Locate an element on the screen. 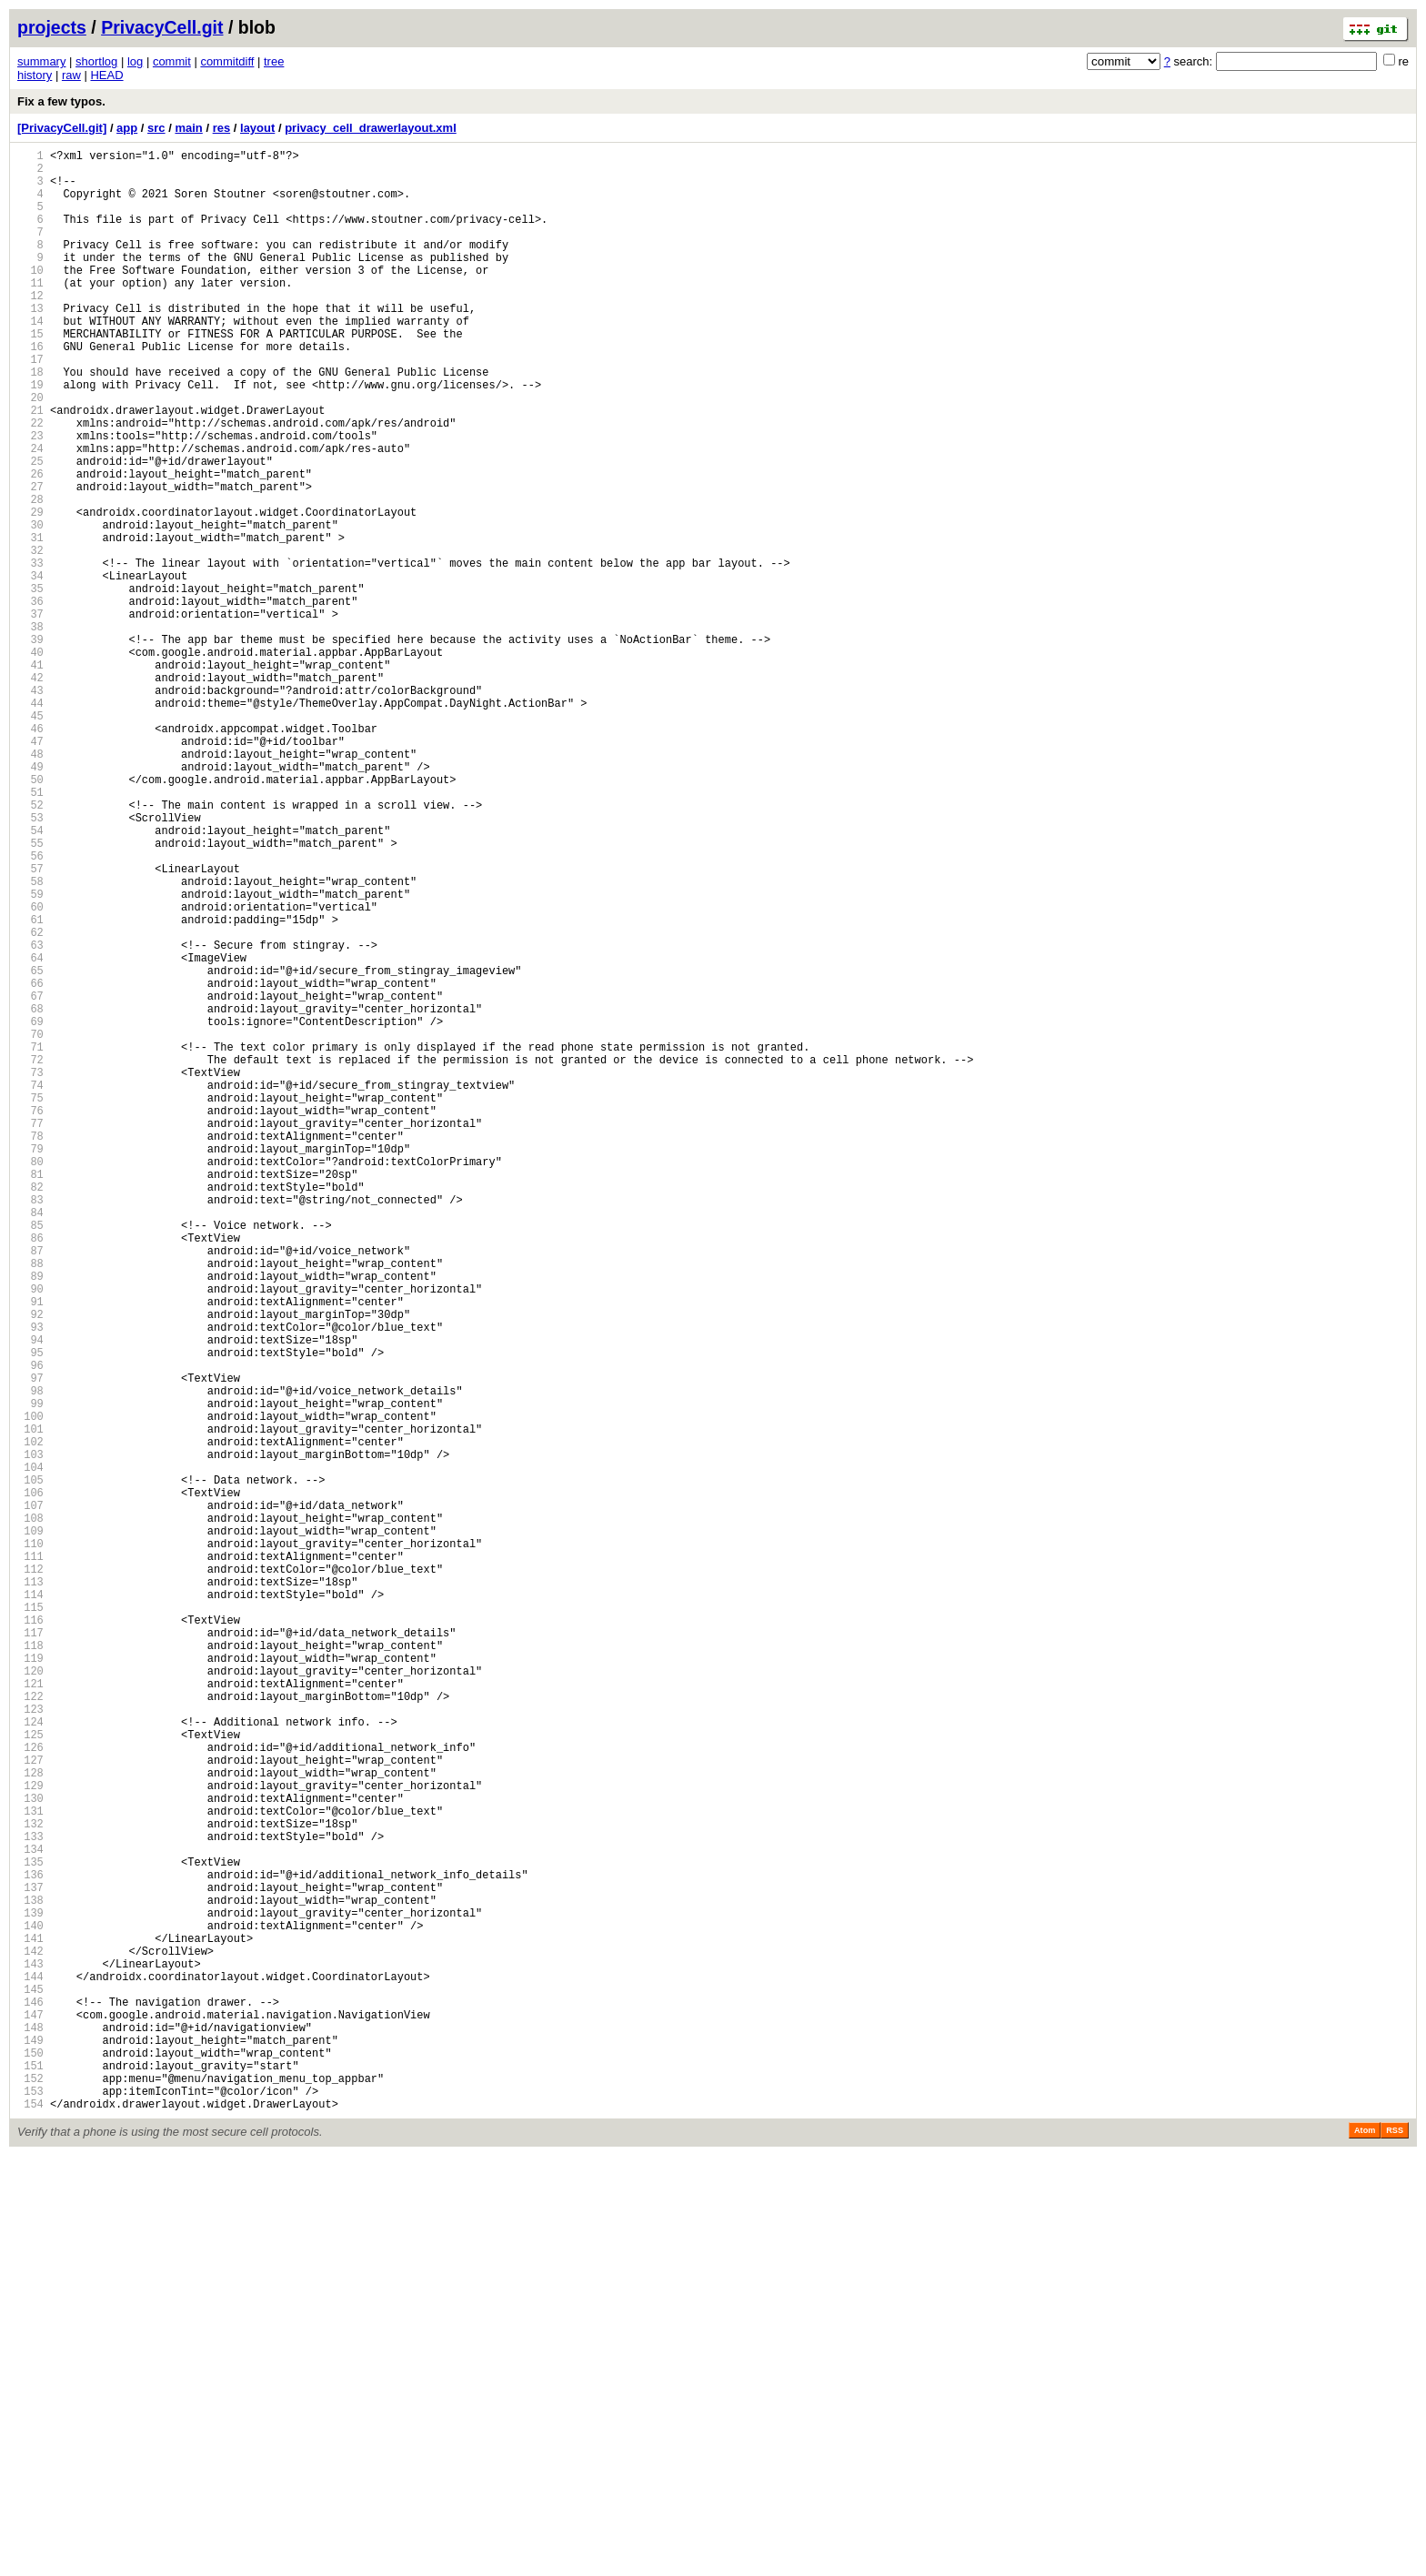 This screenshot has width=1426, height=2576. Fix a few typos. is located at coordinates (61, 101).